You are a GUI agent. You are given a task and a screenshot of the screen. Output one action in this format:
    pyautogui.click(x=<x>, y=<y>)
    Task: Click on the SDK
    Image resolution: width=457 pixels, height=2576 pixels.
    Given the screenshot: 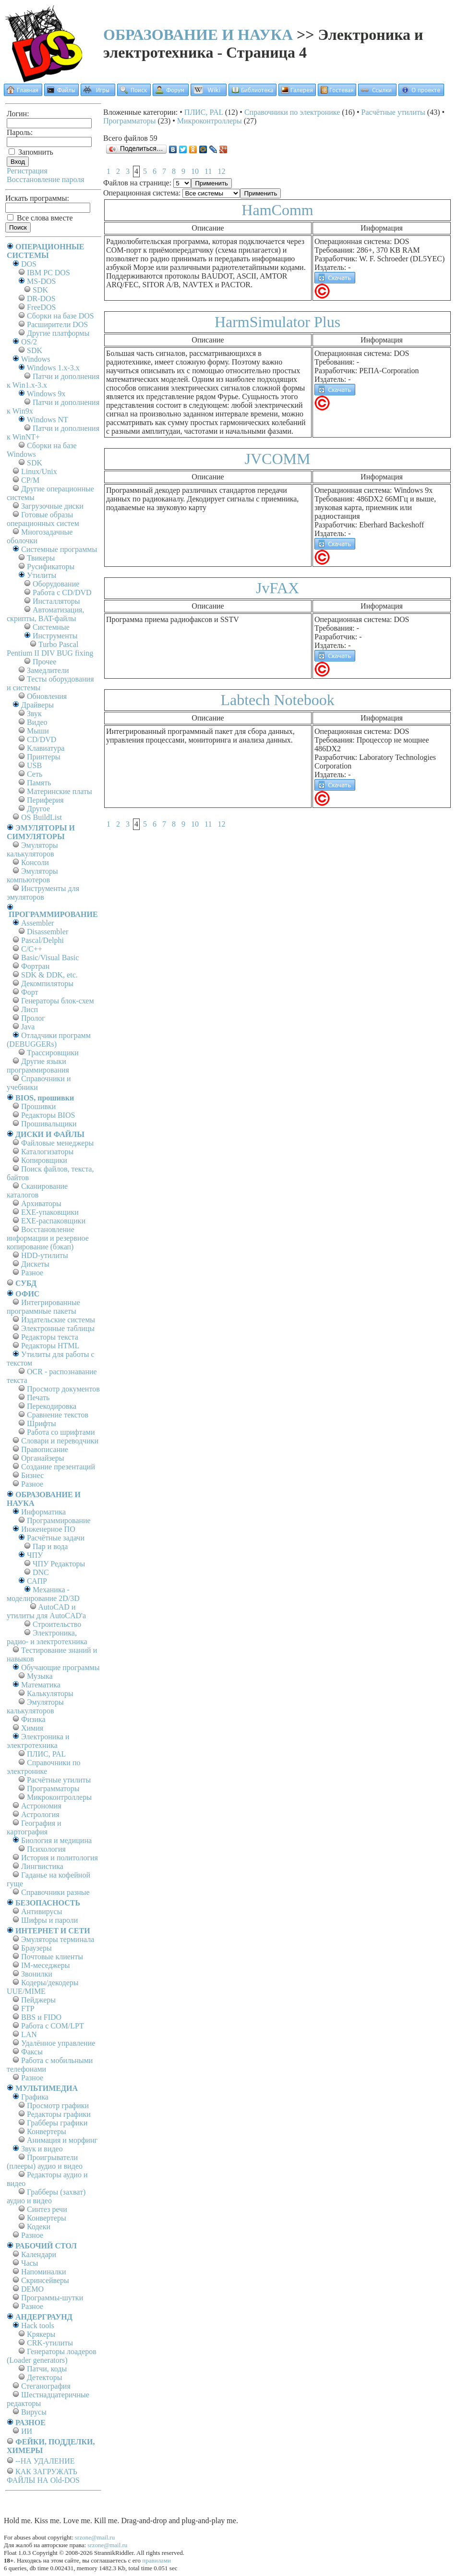 What is the action you would take?
    pyautogui.click(x=40, y=290)
    